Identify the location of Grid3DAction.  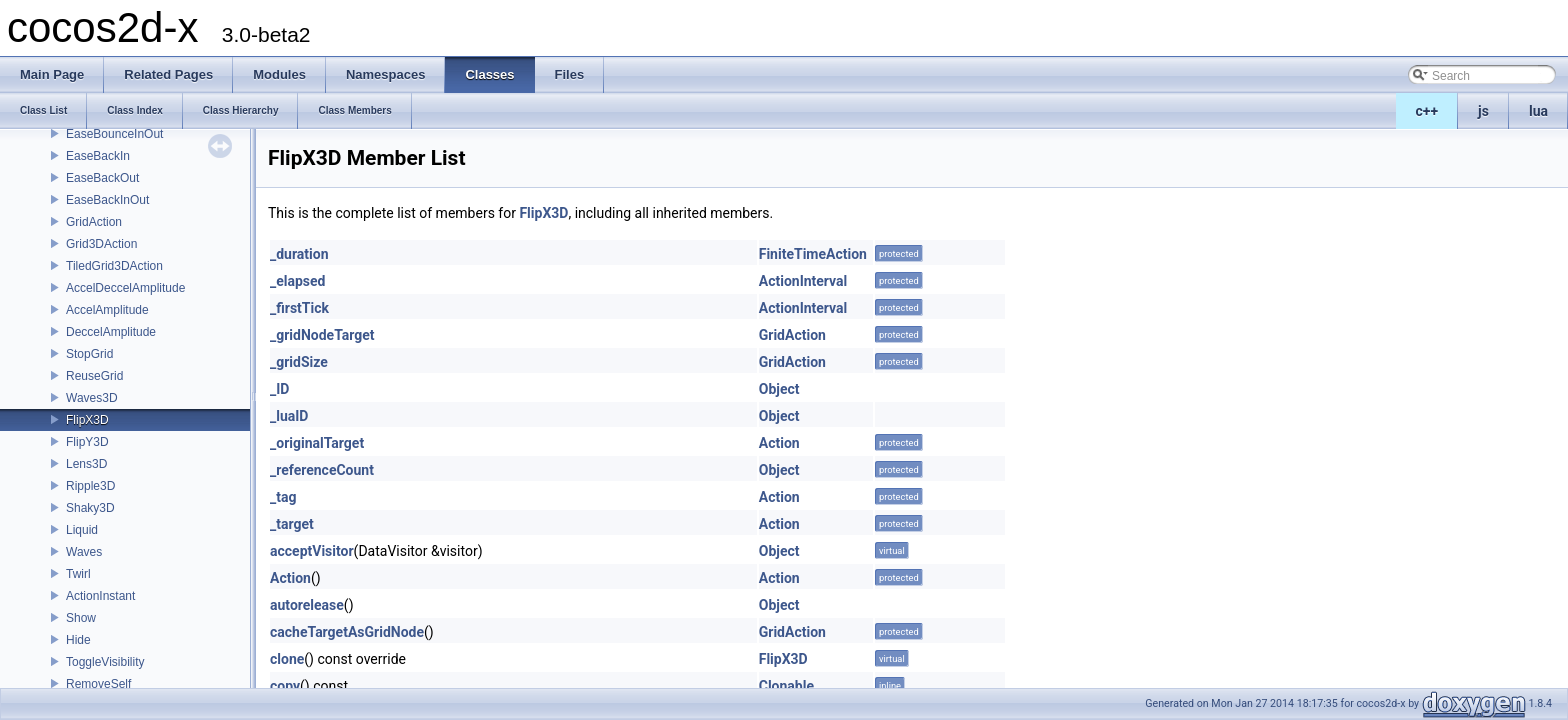
(101, 244).